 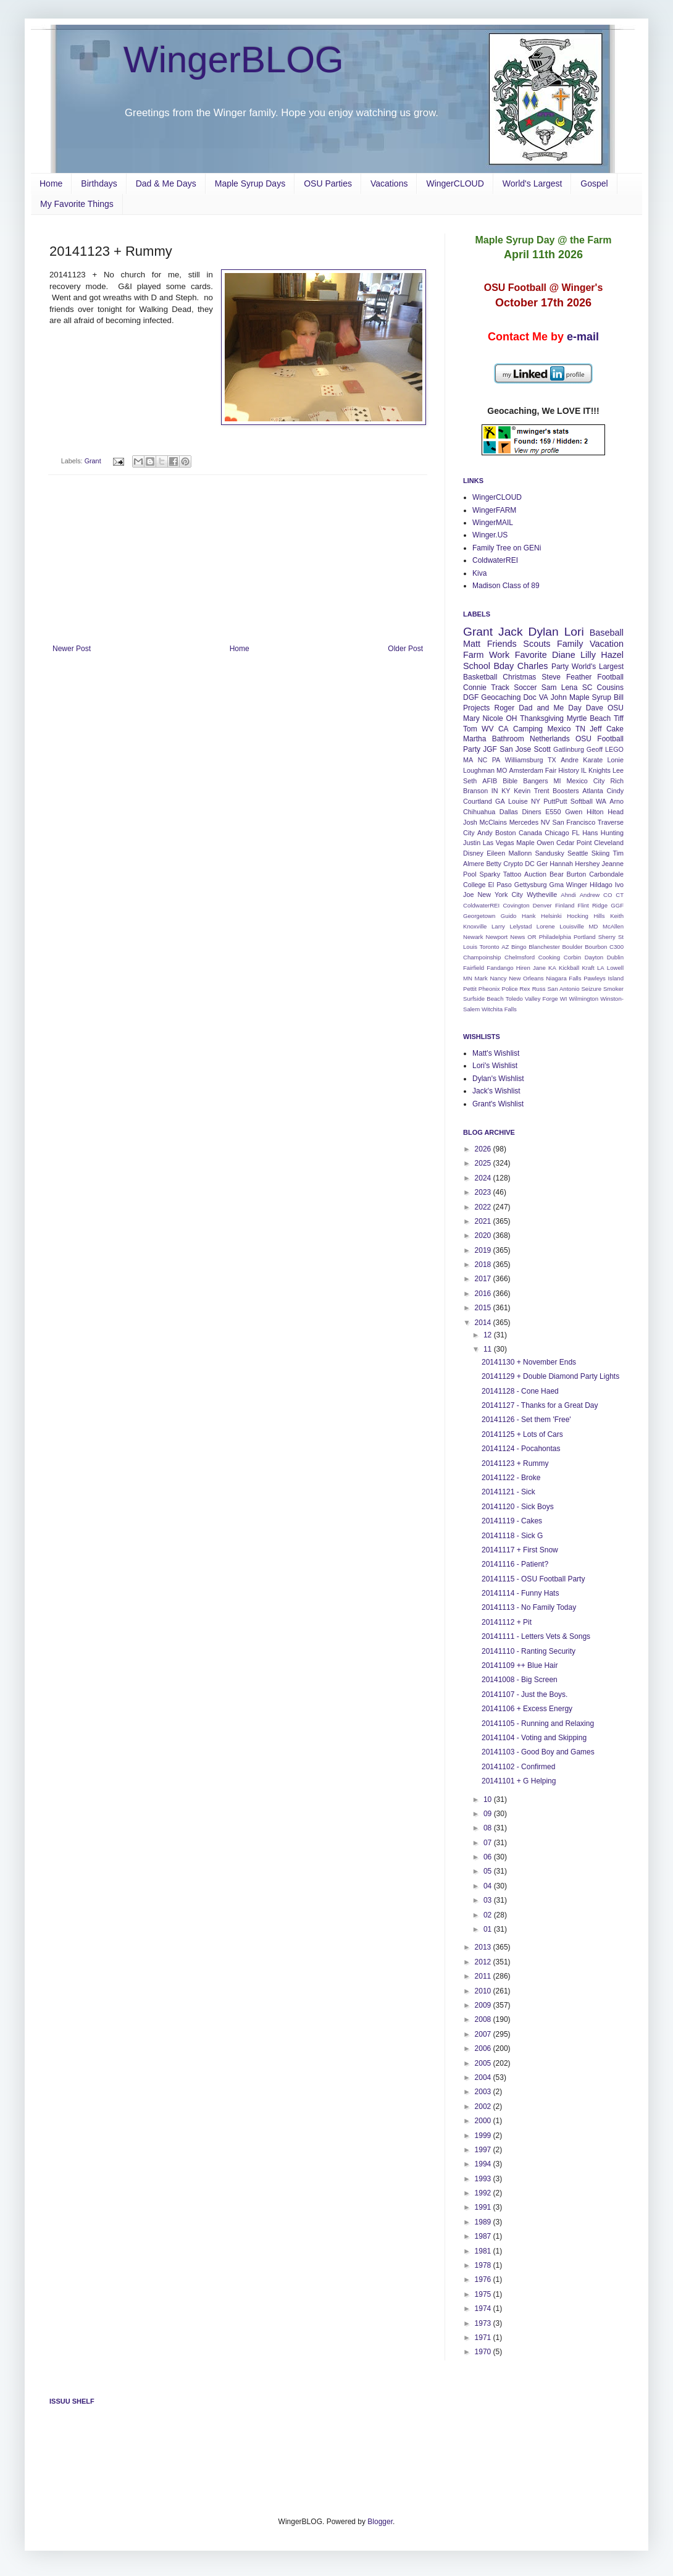 I want to click on Tom, so click(x=470, y=729).